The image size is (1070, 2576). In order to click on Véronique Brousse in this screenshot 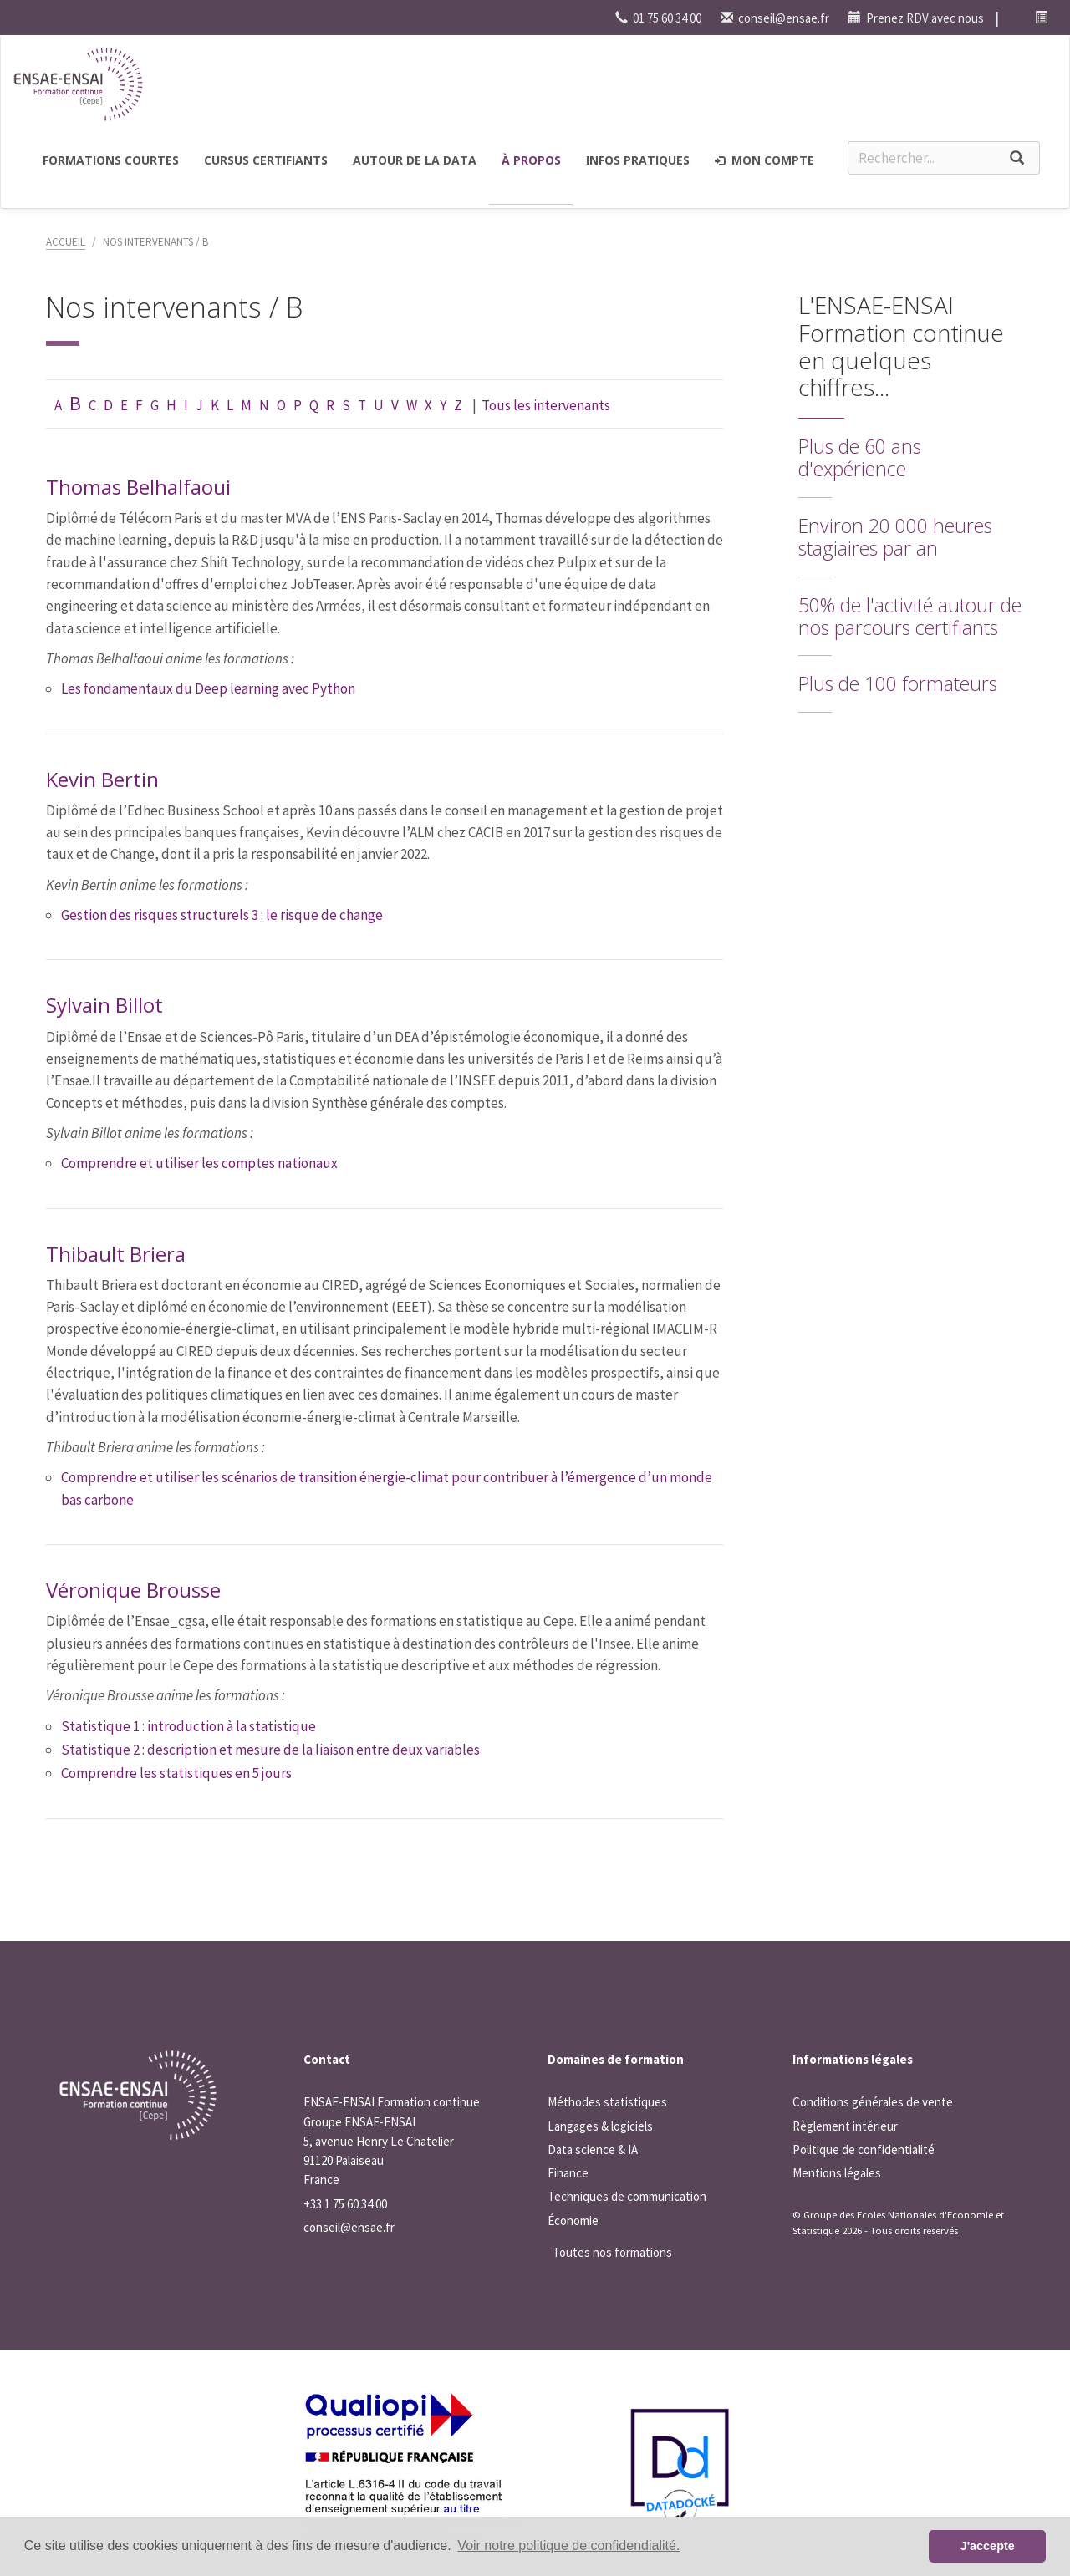, I will do `click(133, 1589)`.